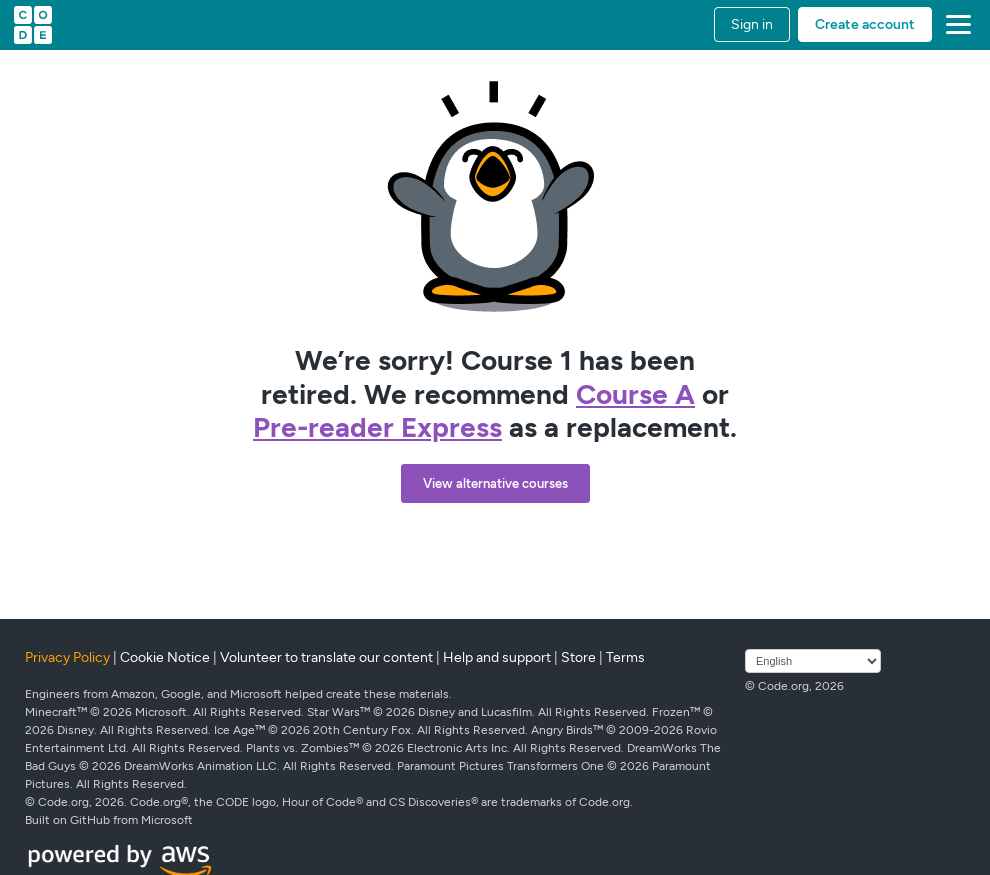 This screenshot has width=990, height=875. I want to click on Pre-reader Express, so click(377, 427).